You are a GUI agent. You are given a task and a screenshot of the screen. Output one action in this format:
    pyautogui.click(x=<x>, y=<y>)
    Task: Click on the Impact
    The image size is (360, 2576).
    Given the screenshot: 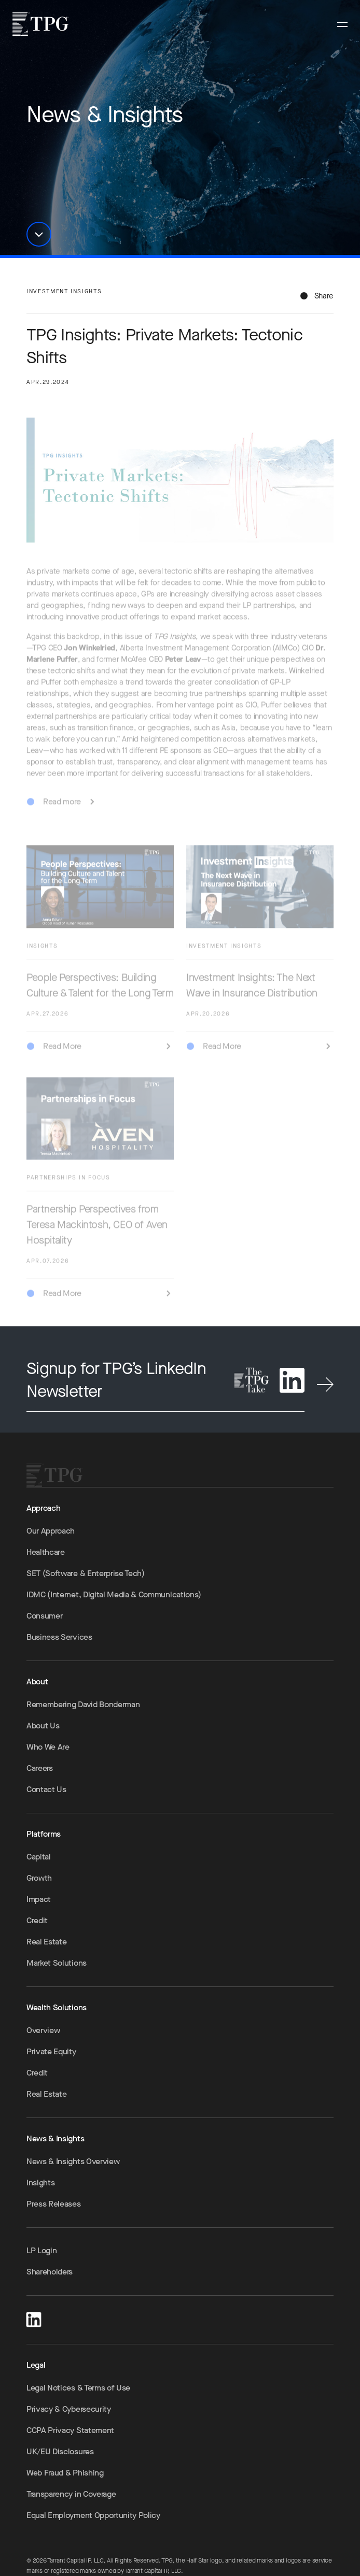 What is the action you would take?
    pyautogui.click(x=38, y=1899)
    